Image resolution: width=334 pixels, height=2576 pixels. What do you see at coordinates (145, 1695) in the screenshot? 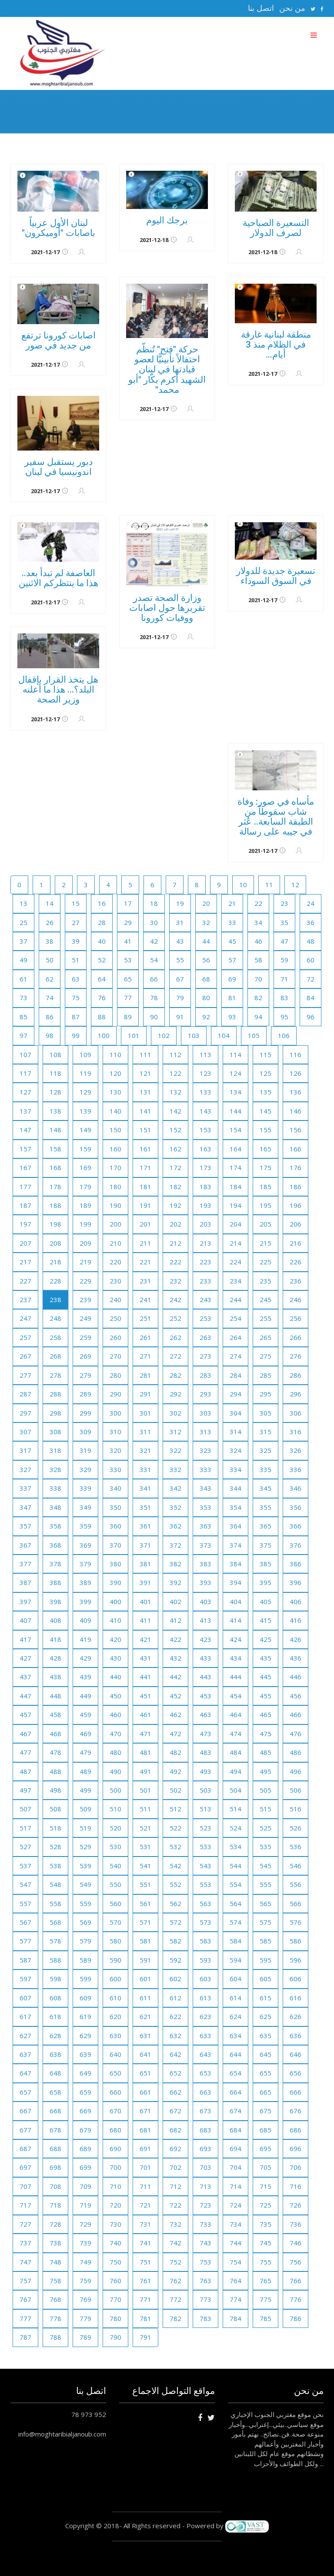
I see `451` at bounding box center [145, 1695].